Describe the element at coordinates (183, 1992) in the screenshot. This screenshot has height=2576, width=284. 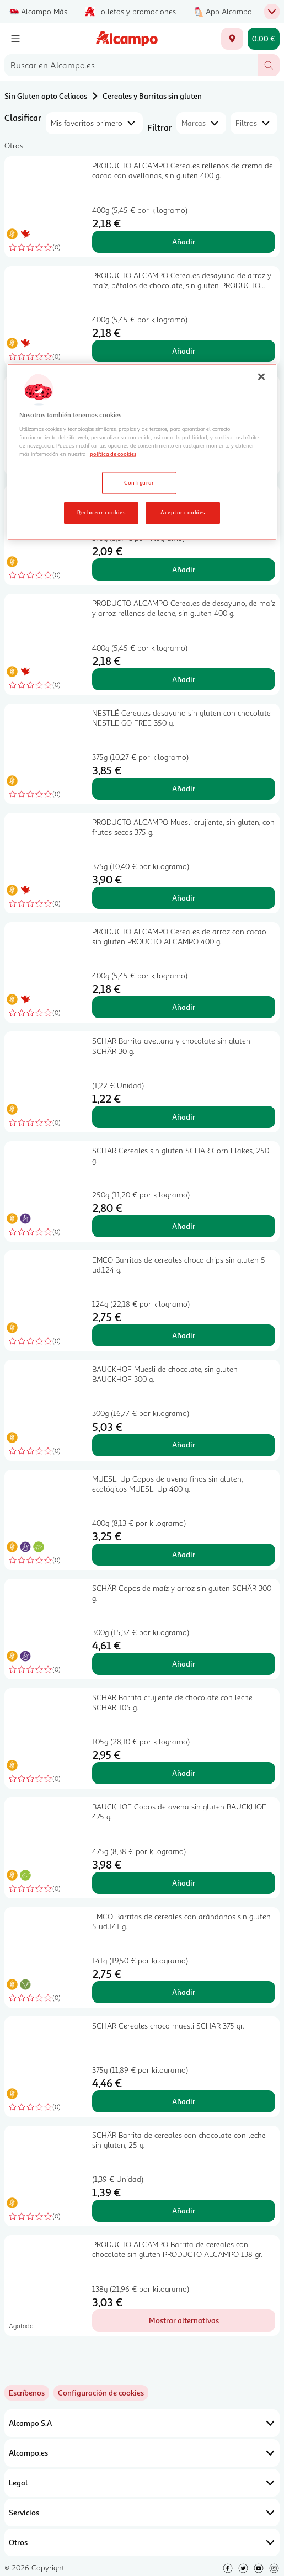
I see `Añadir [Añadir EMCO Barritas de cereales con arándanos sin gluten 5 ud.141 g. al carrito]` at that location.